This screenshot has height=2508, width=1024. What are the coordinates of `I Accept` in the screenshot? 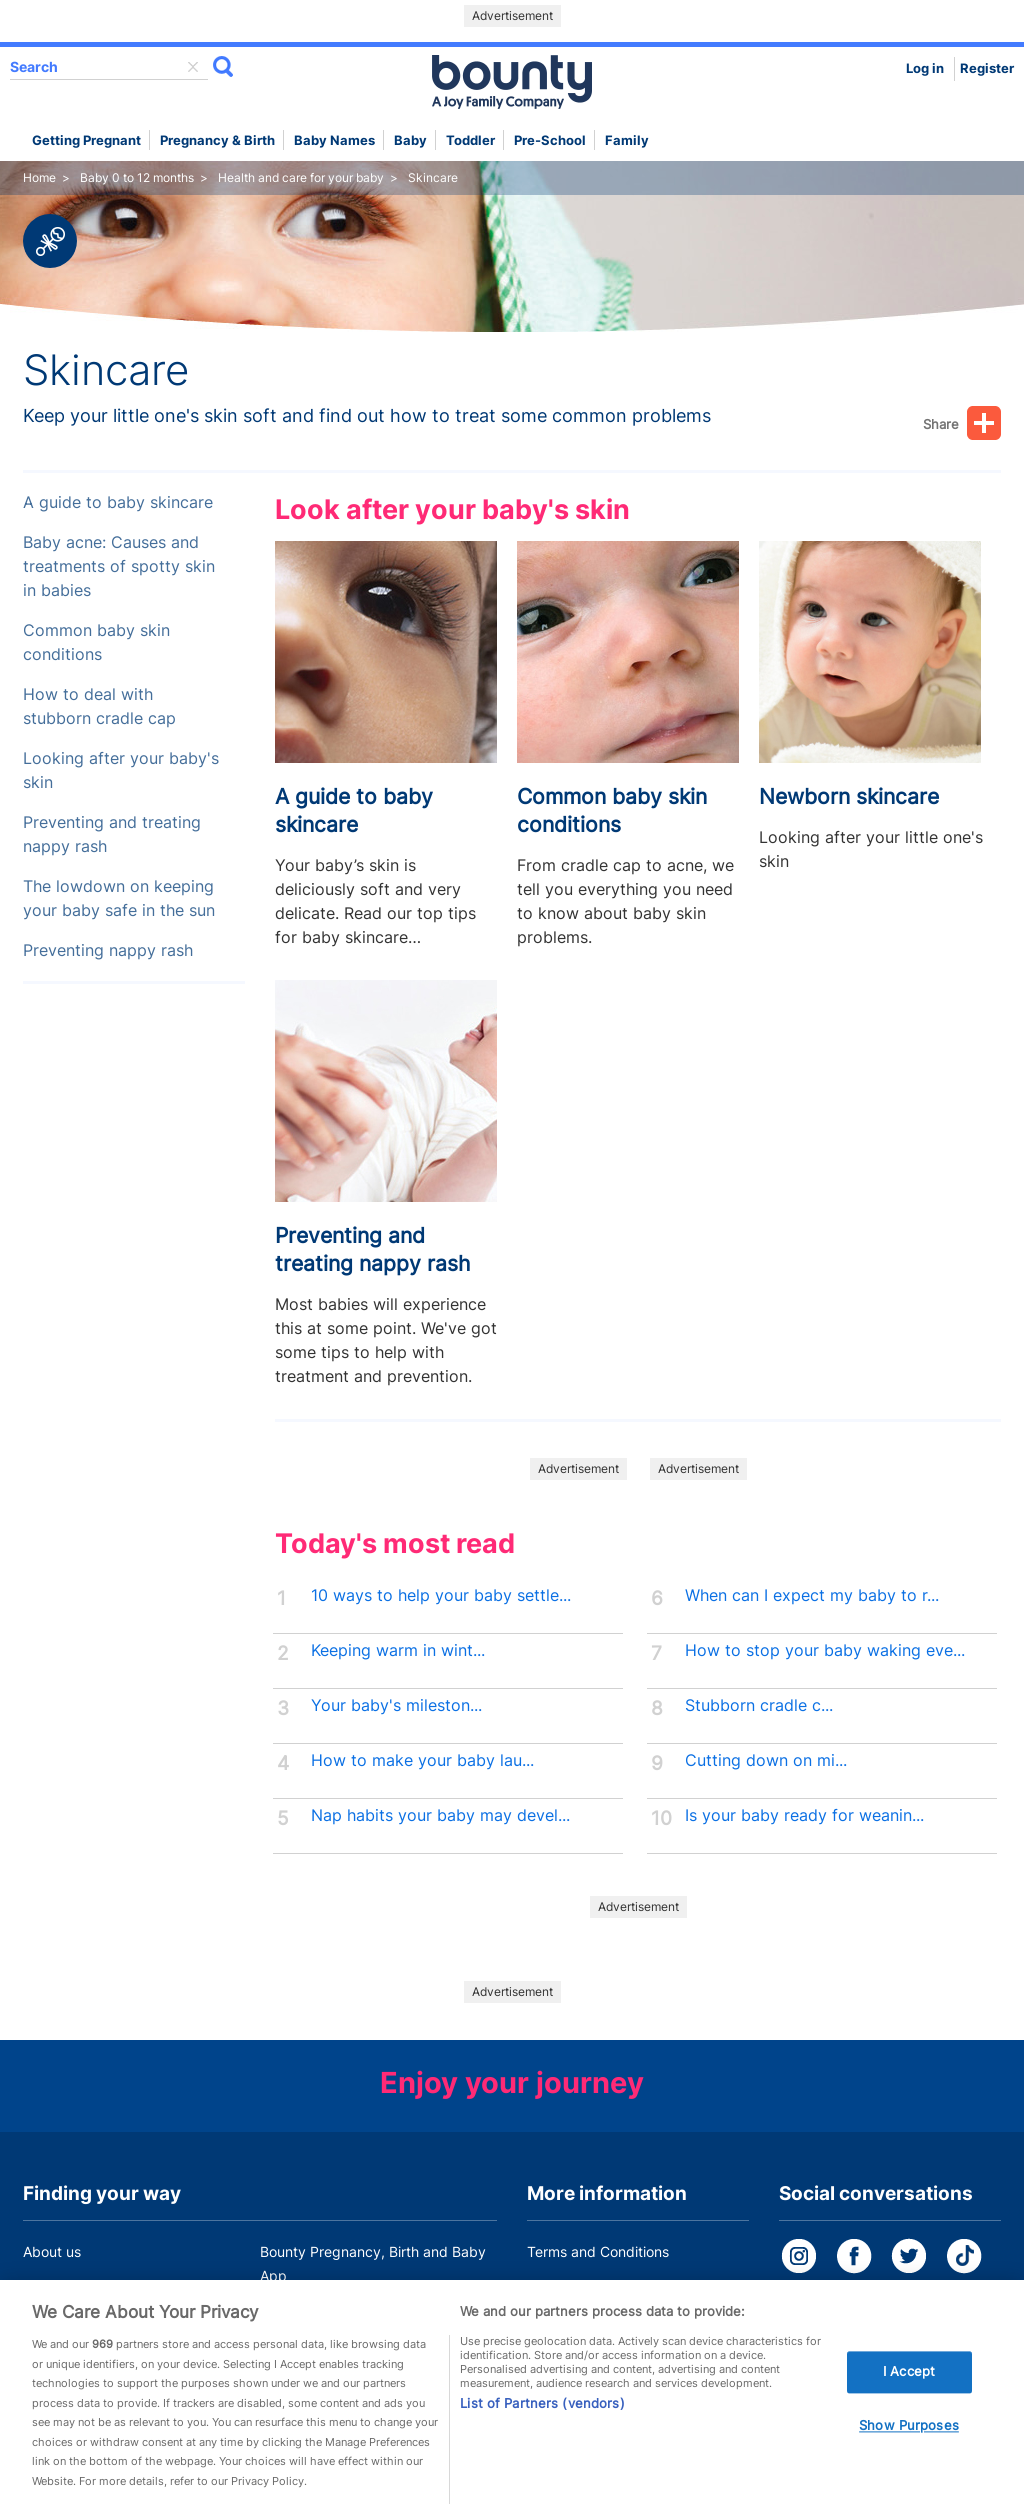 It's located at (909, 2388).